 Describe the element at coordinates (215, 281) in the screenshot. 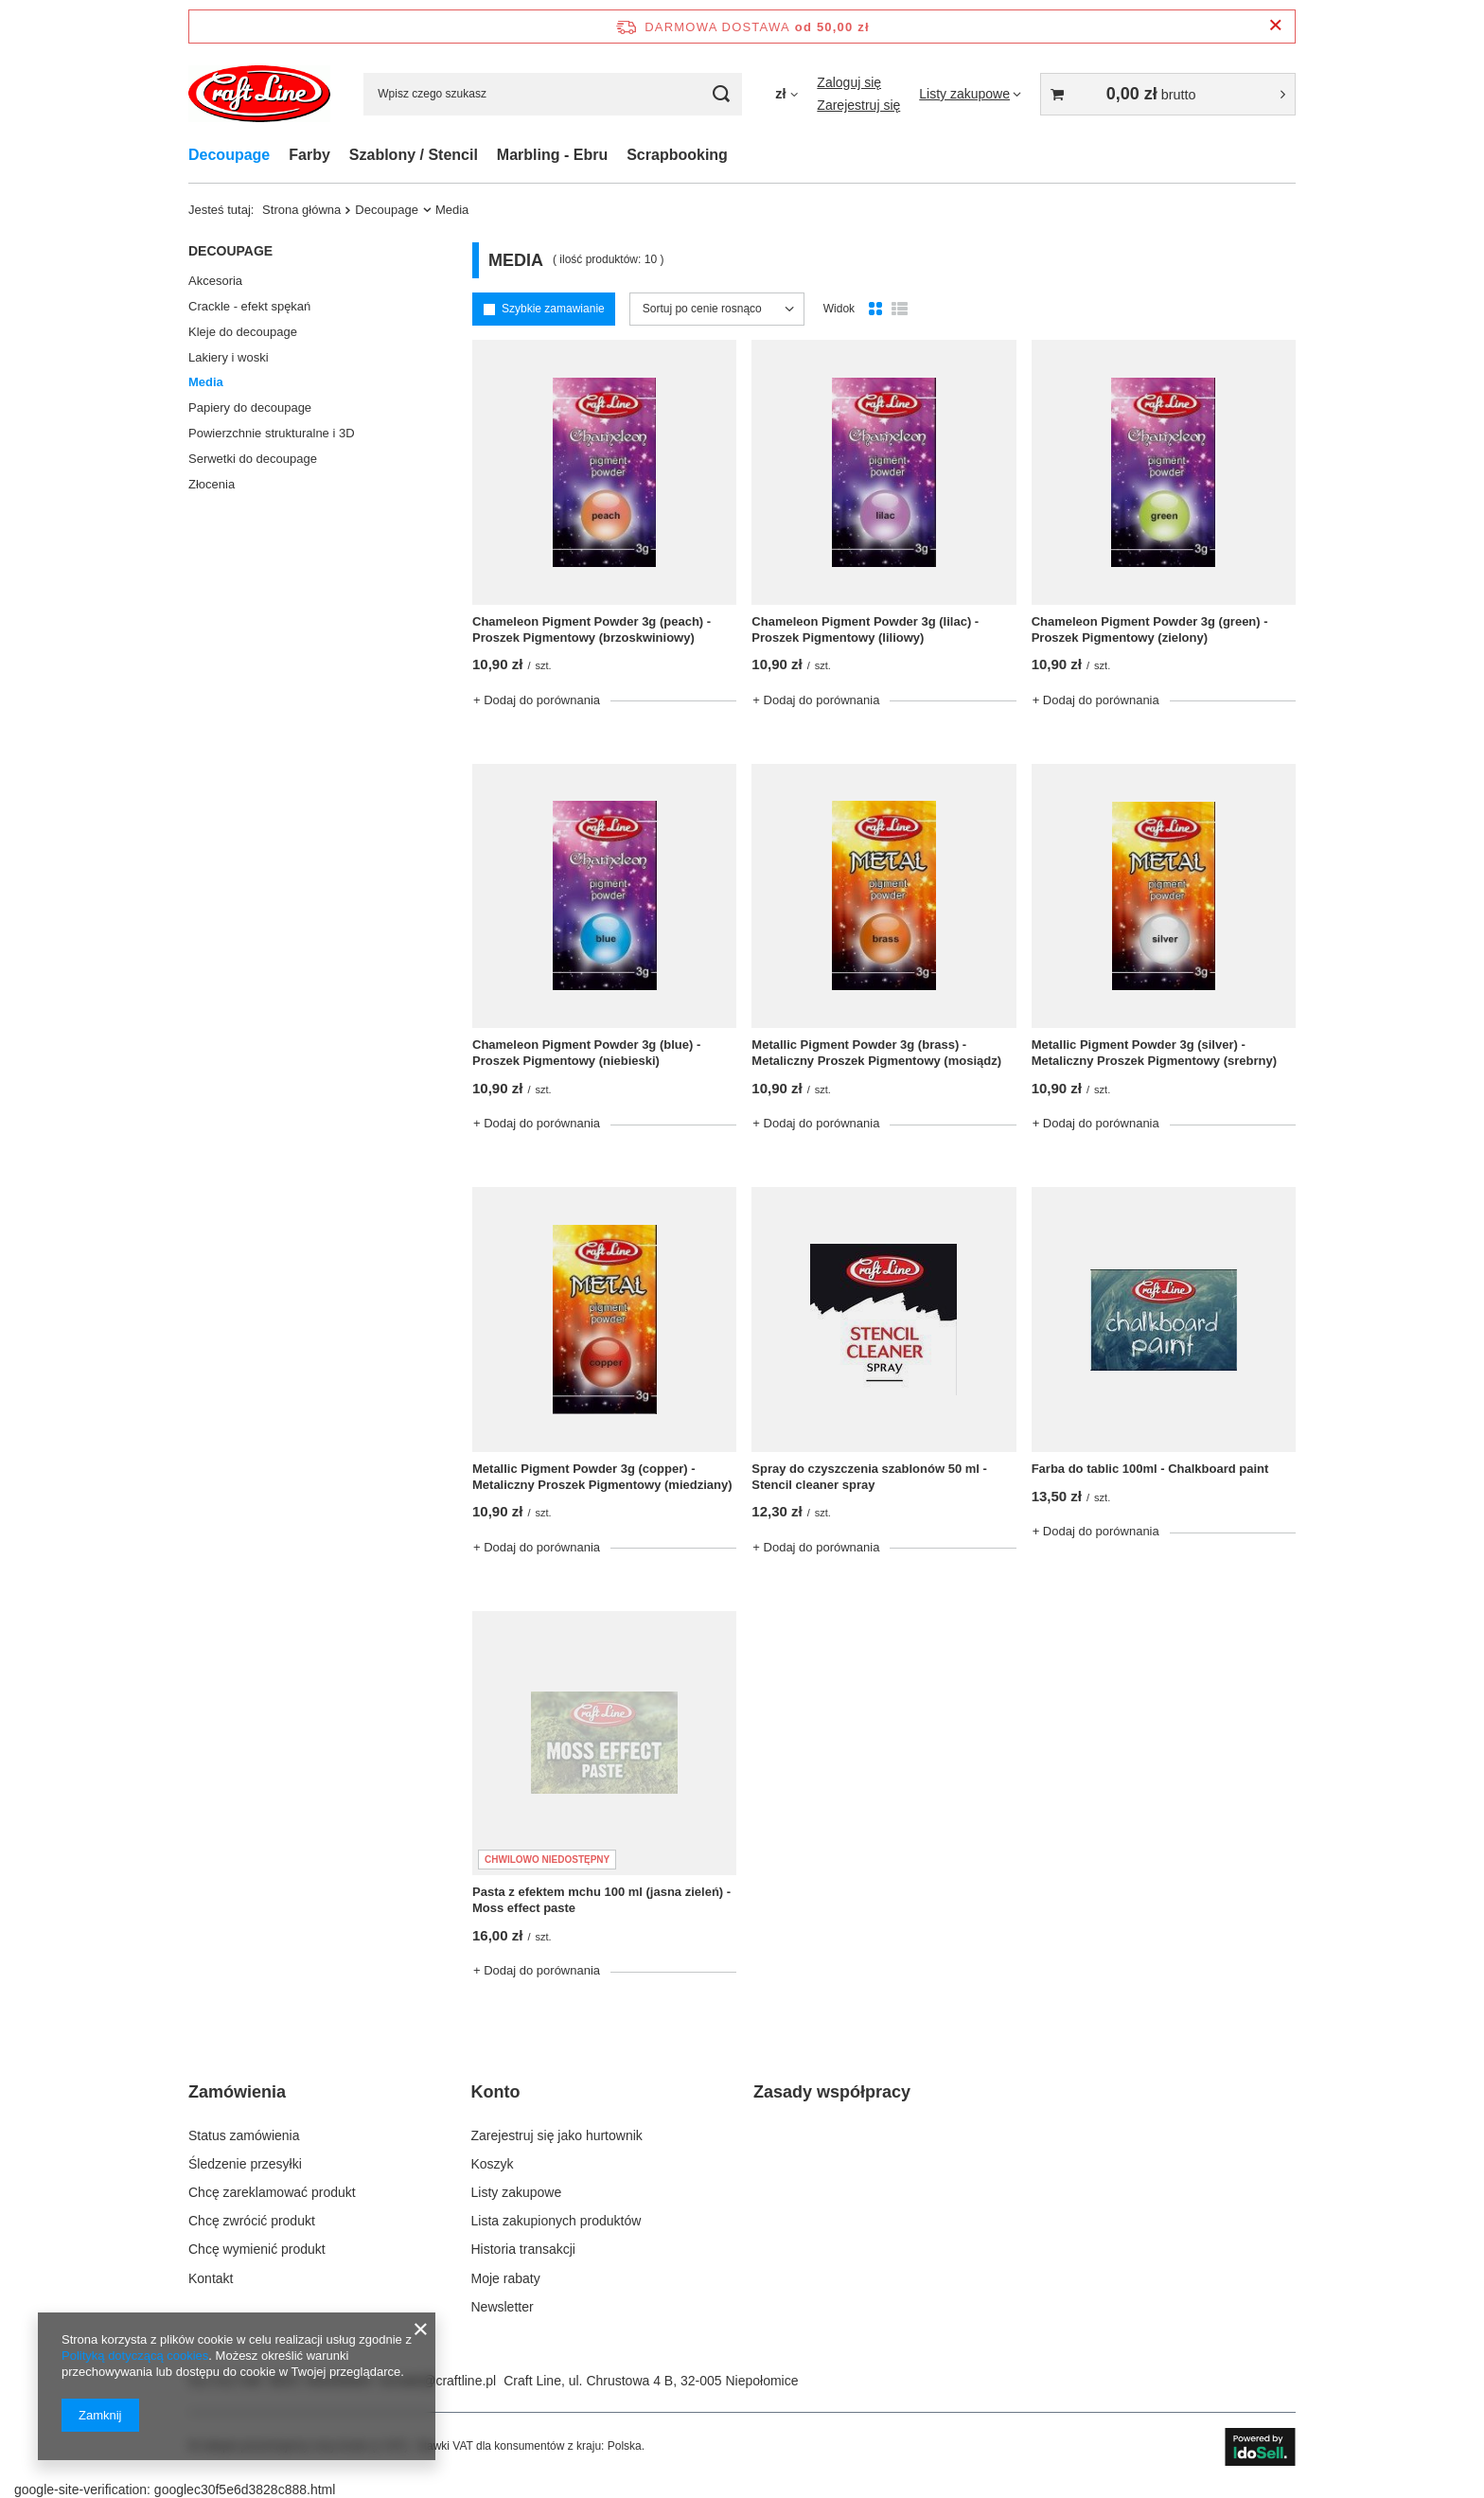

I see `Akcesoria` at that location.